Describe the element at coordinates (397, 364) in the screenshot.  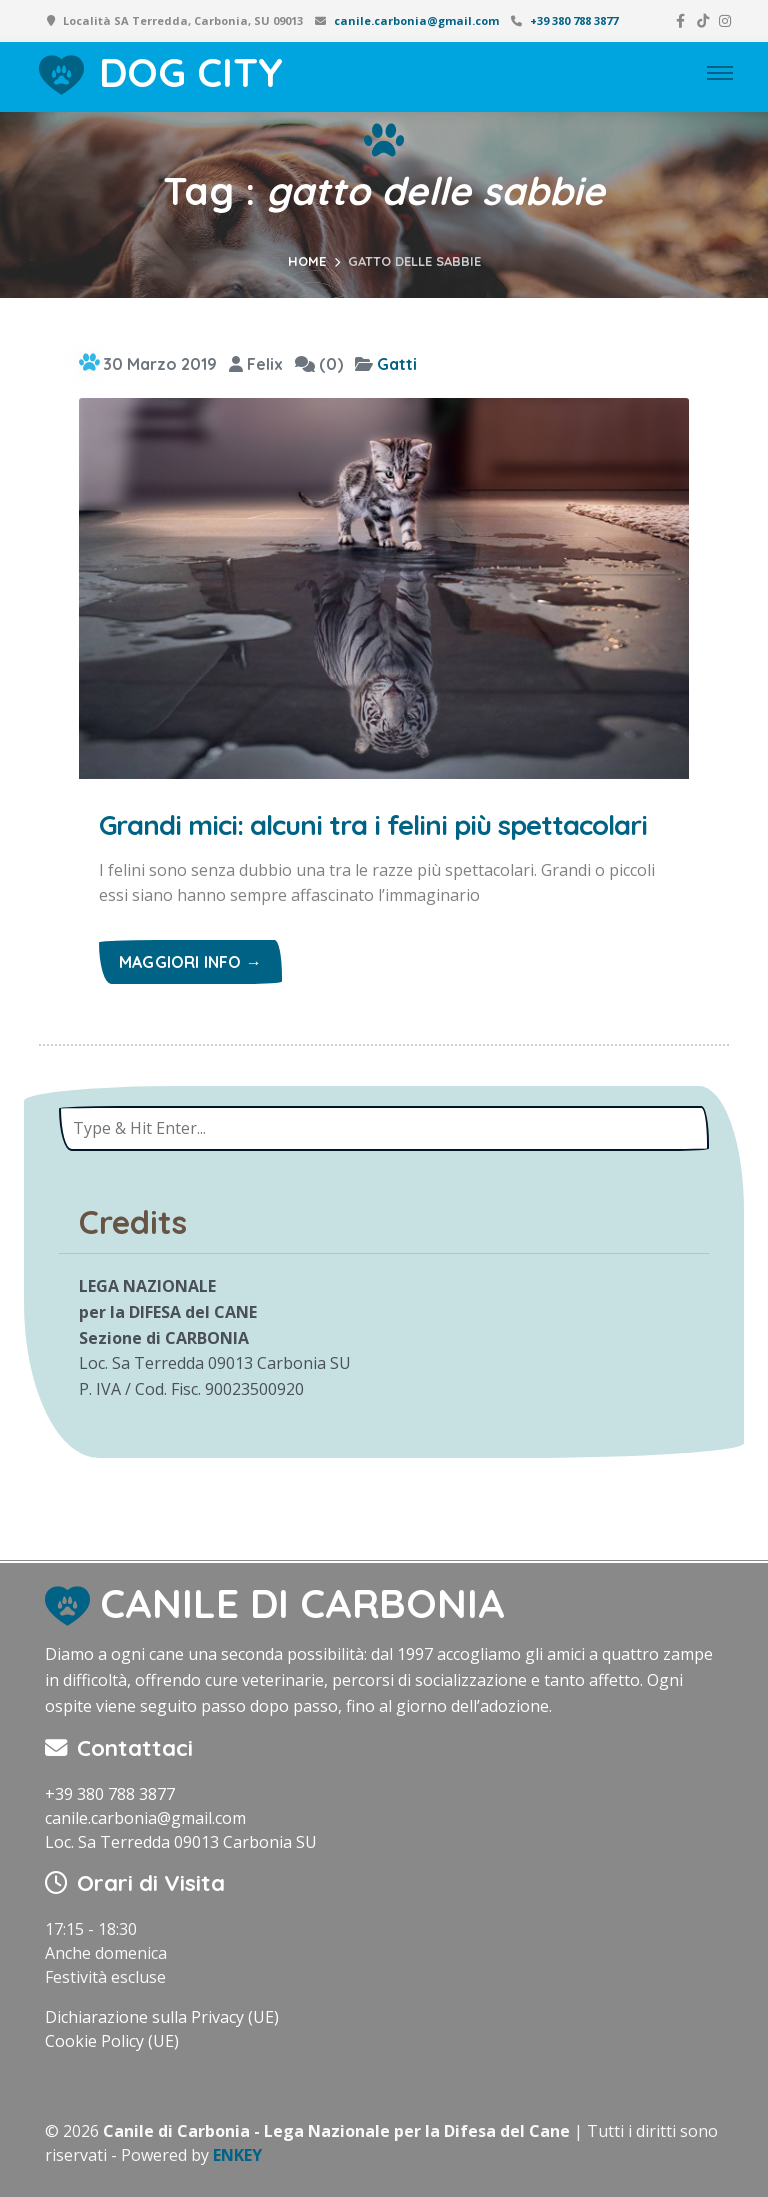
I see `Gatti` at that location.